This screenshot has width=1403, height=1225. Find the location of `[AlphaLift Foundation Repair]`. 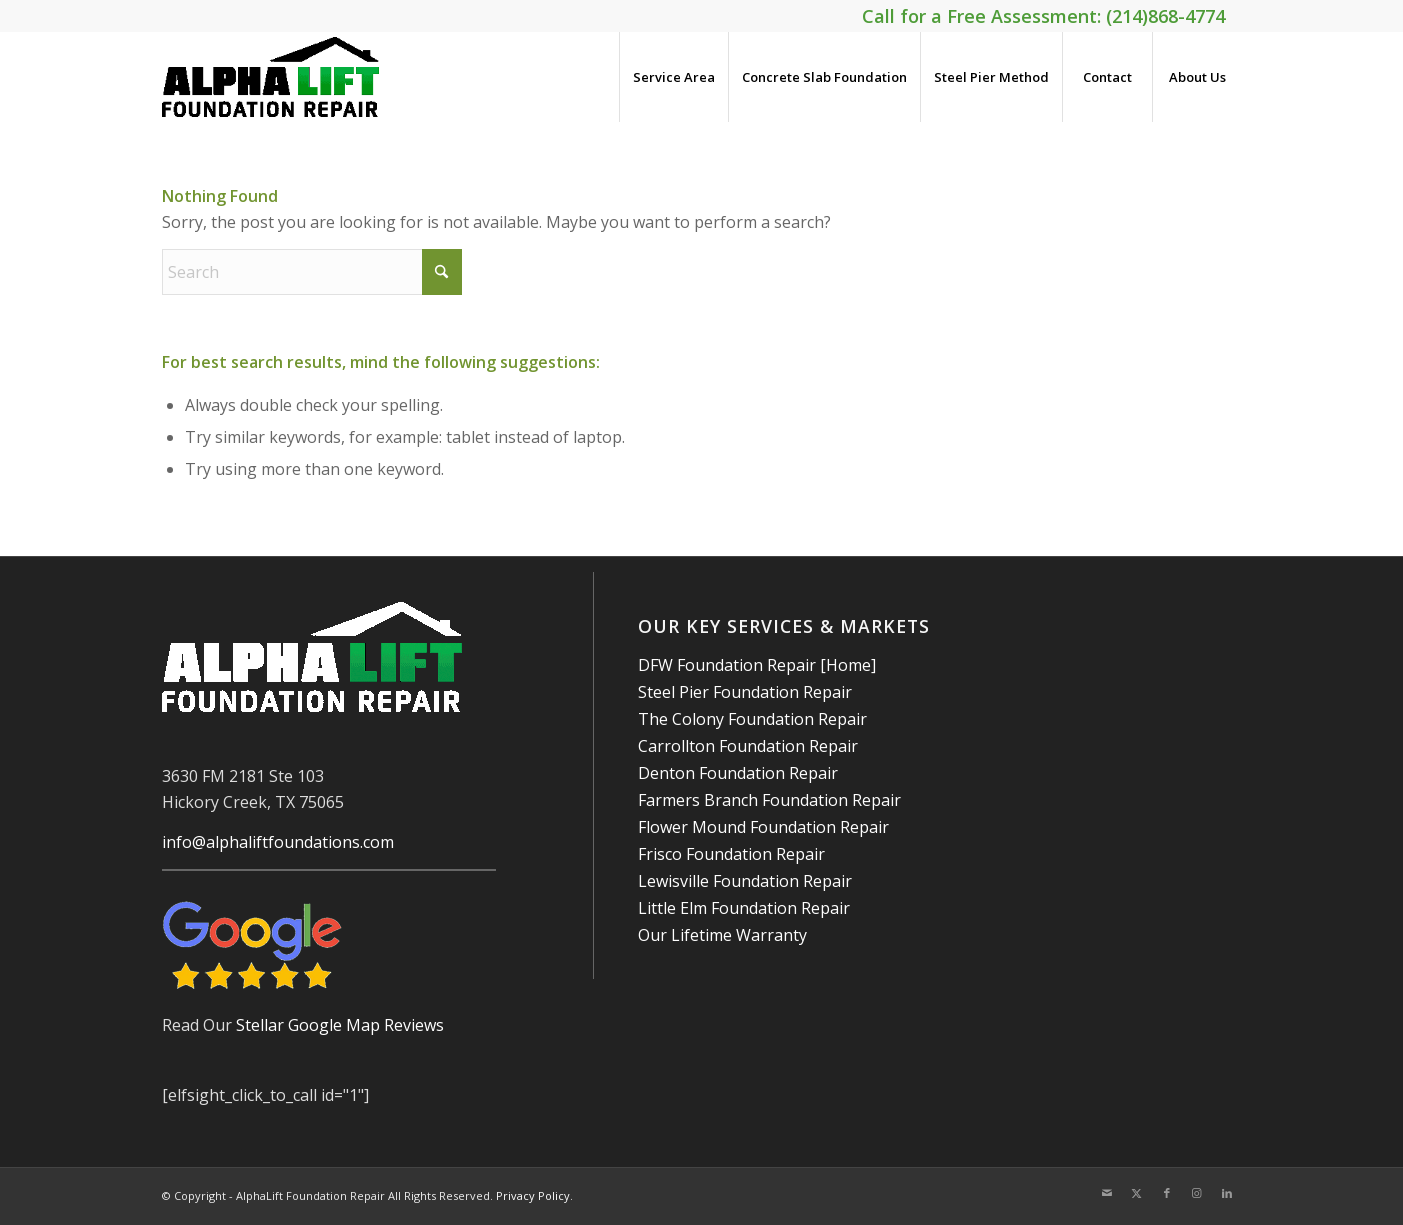

[AlphaLift Foundation Repair] is located at coordinates (271, 77).